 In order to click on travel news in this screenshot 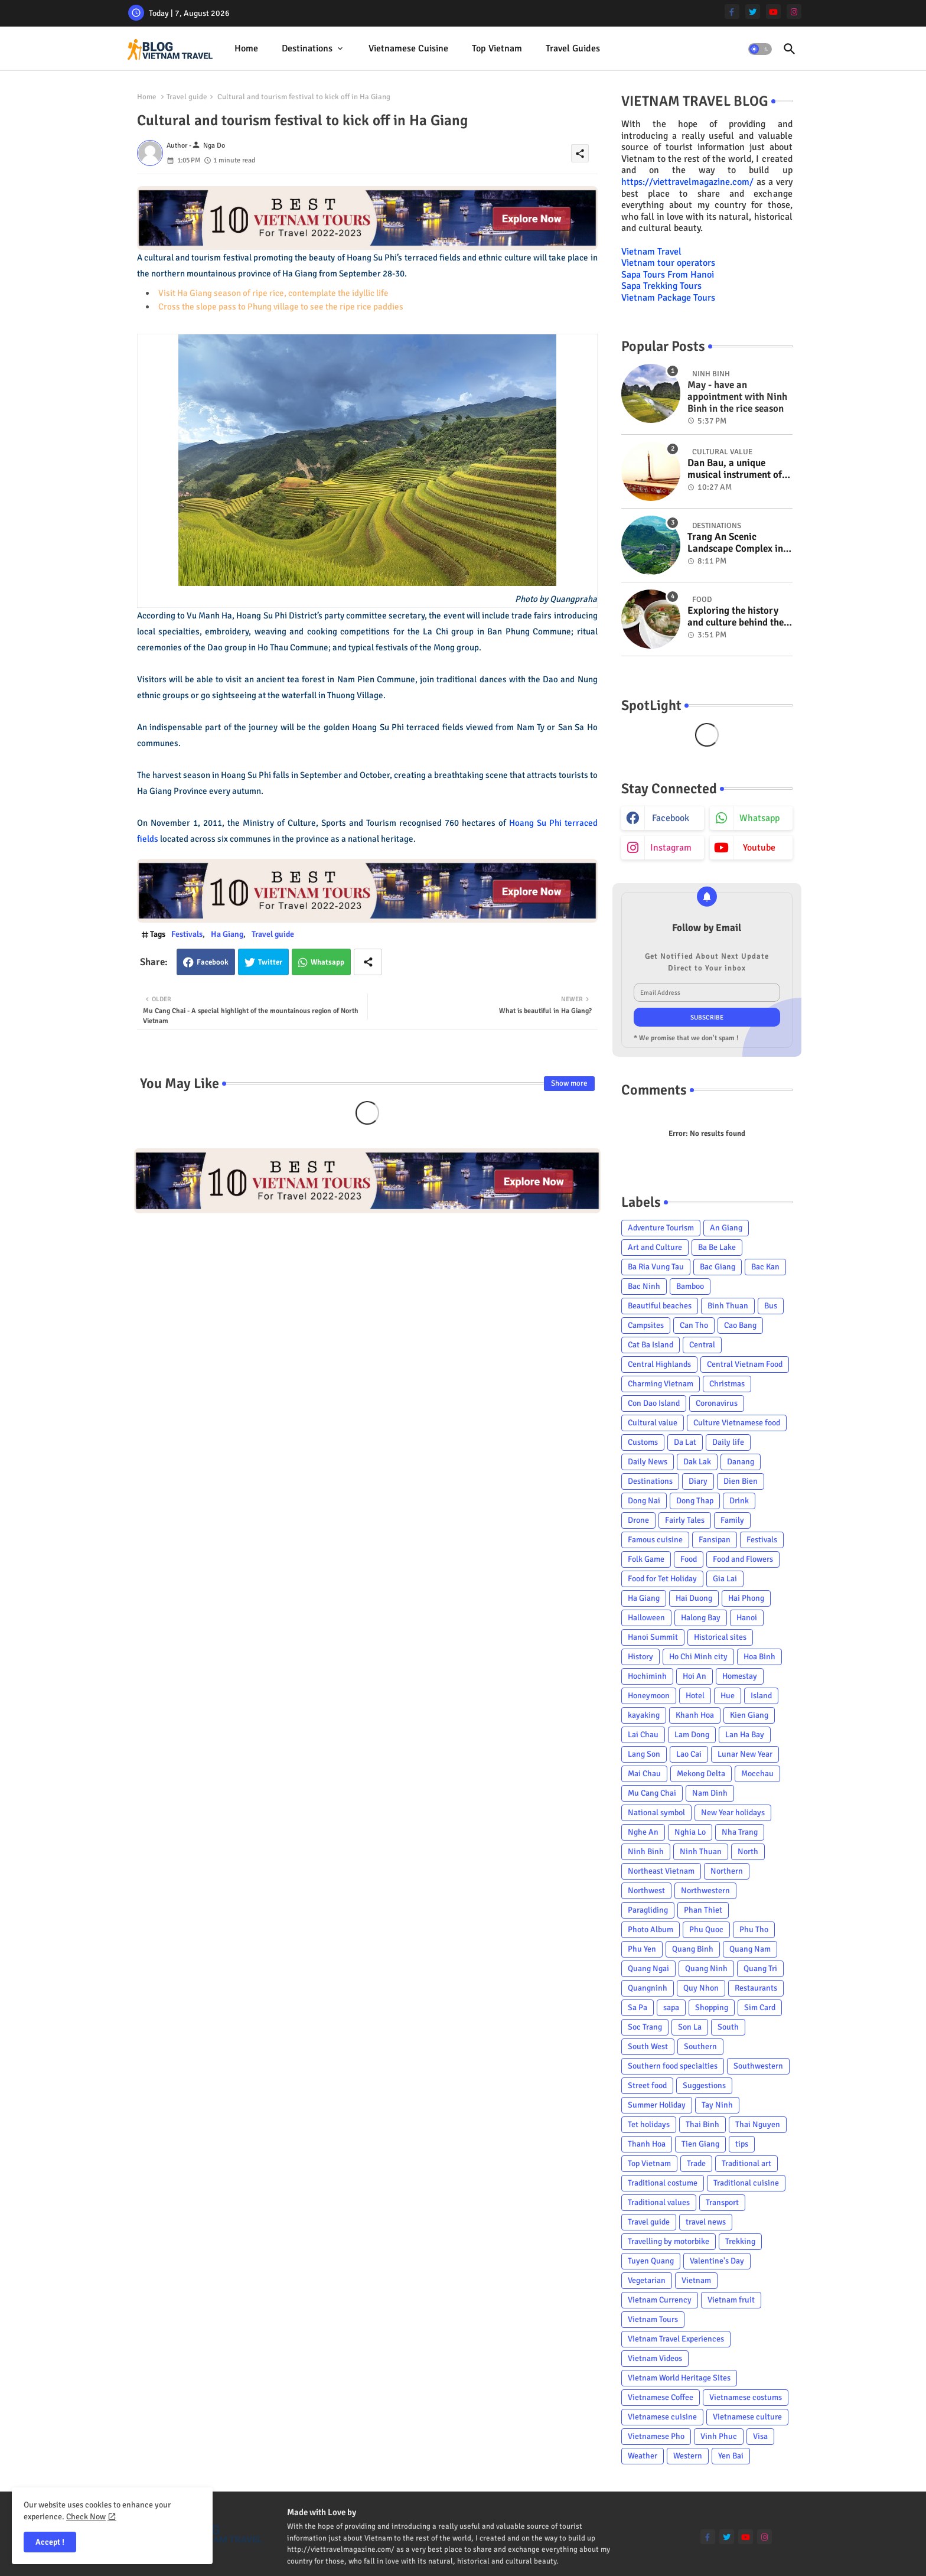, I will do `click(706, 2222)`.